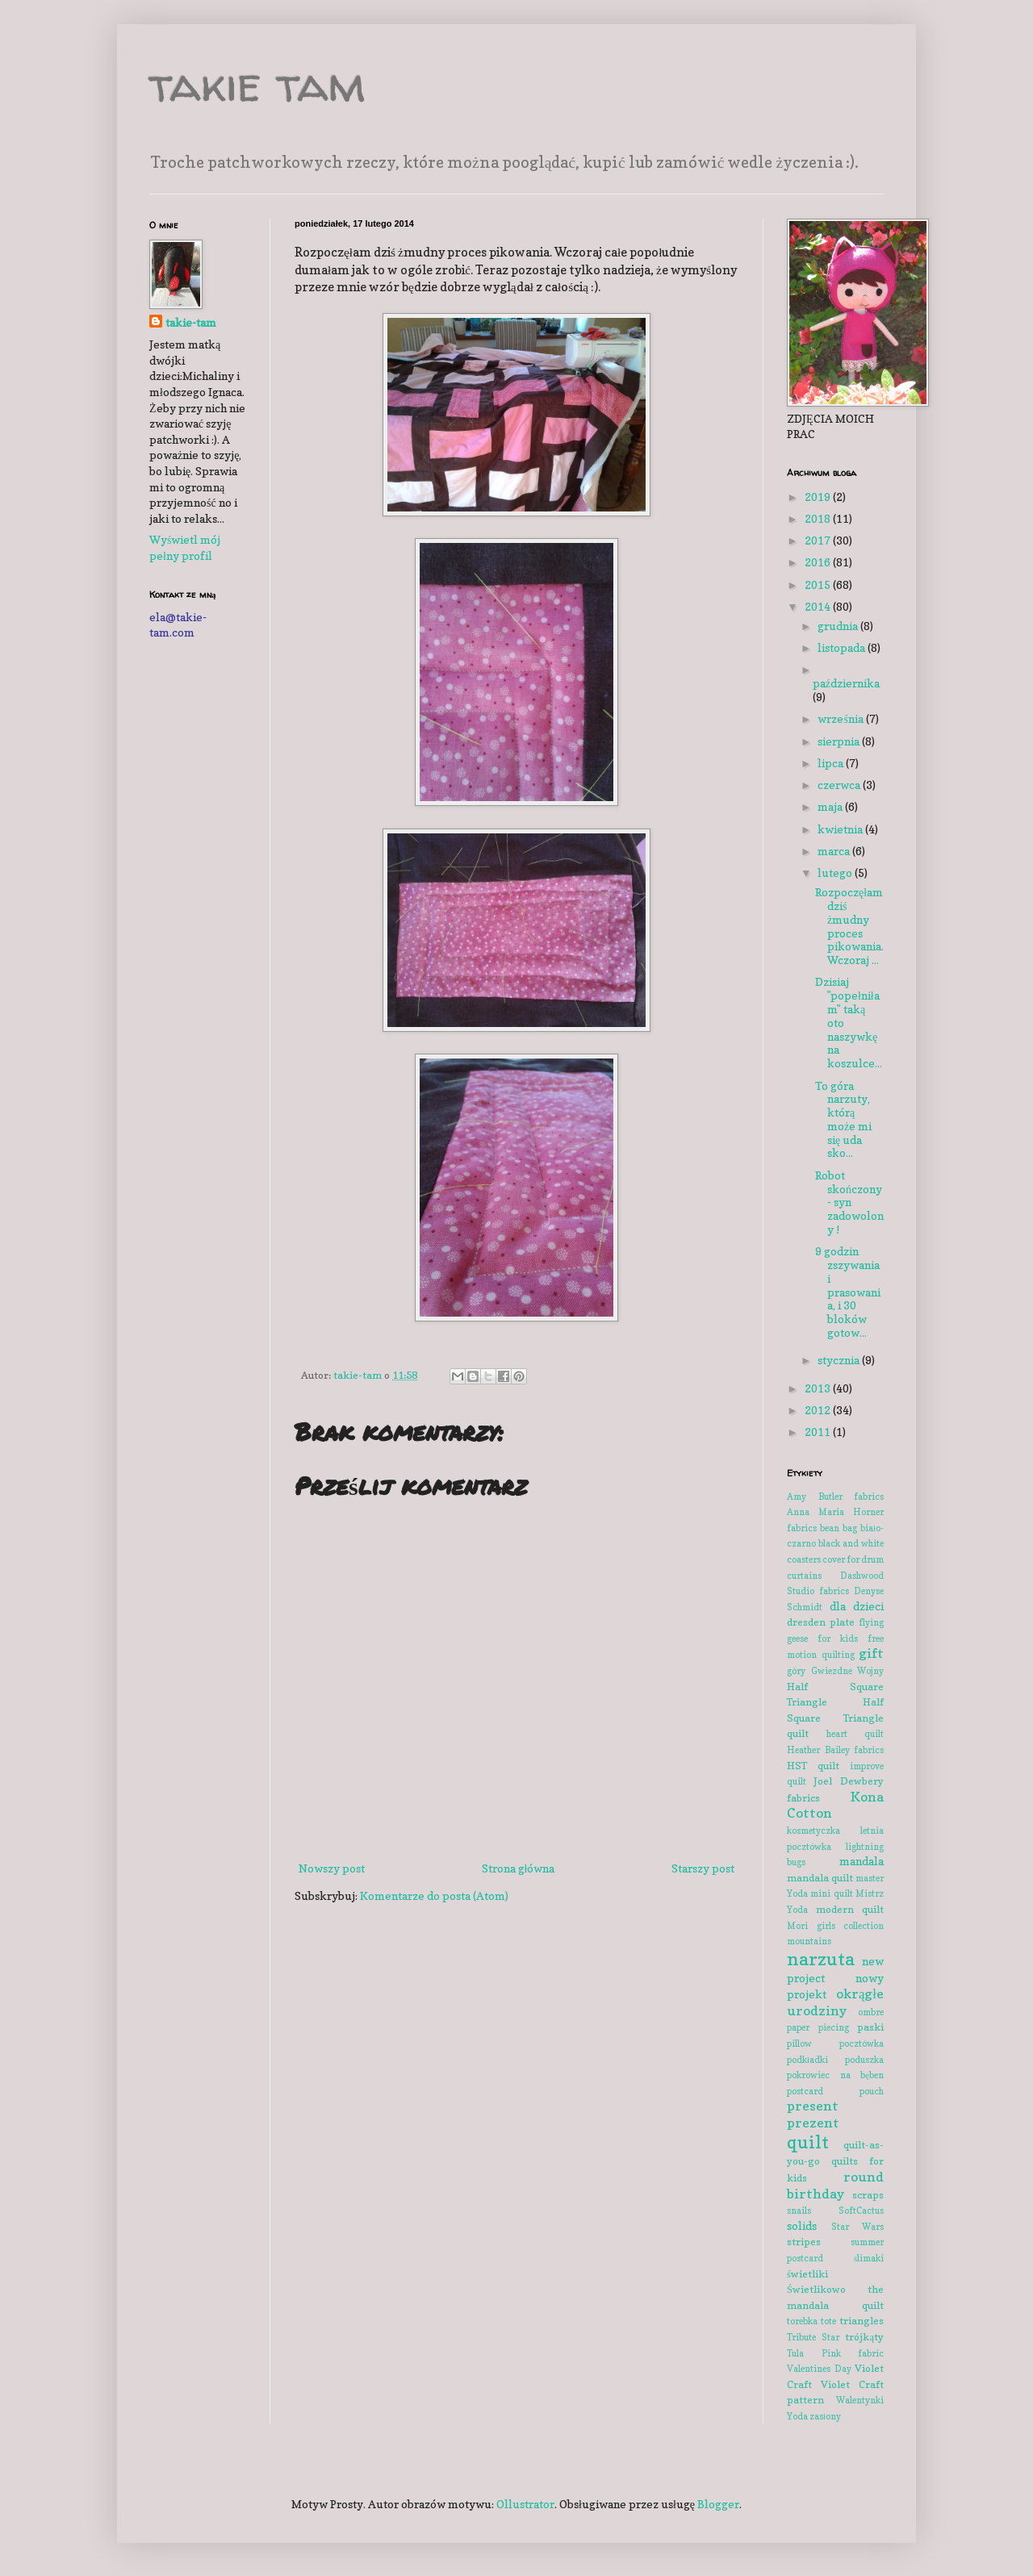  What do you see at coordinates (851, 1543) in the screenshot?
I see `black and white` at bounding box center [851, 1543].